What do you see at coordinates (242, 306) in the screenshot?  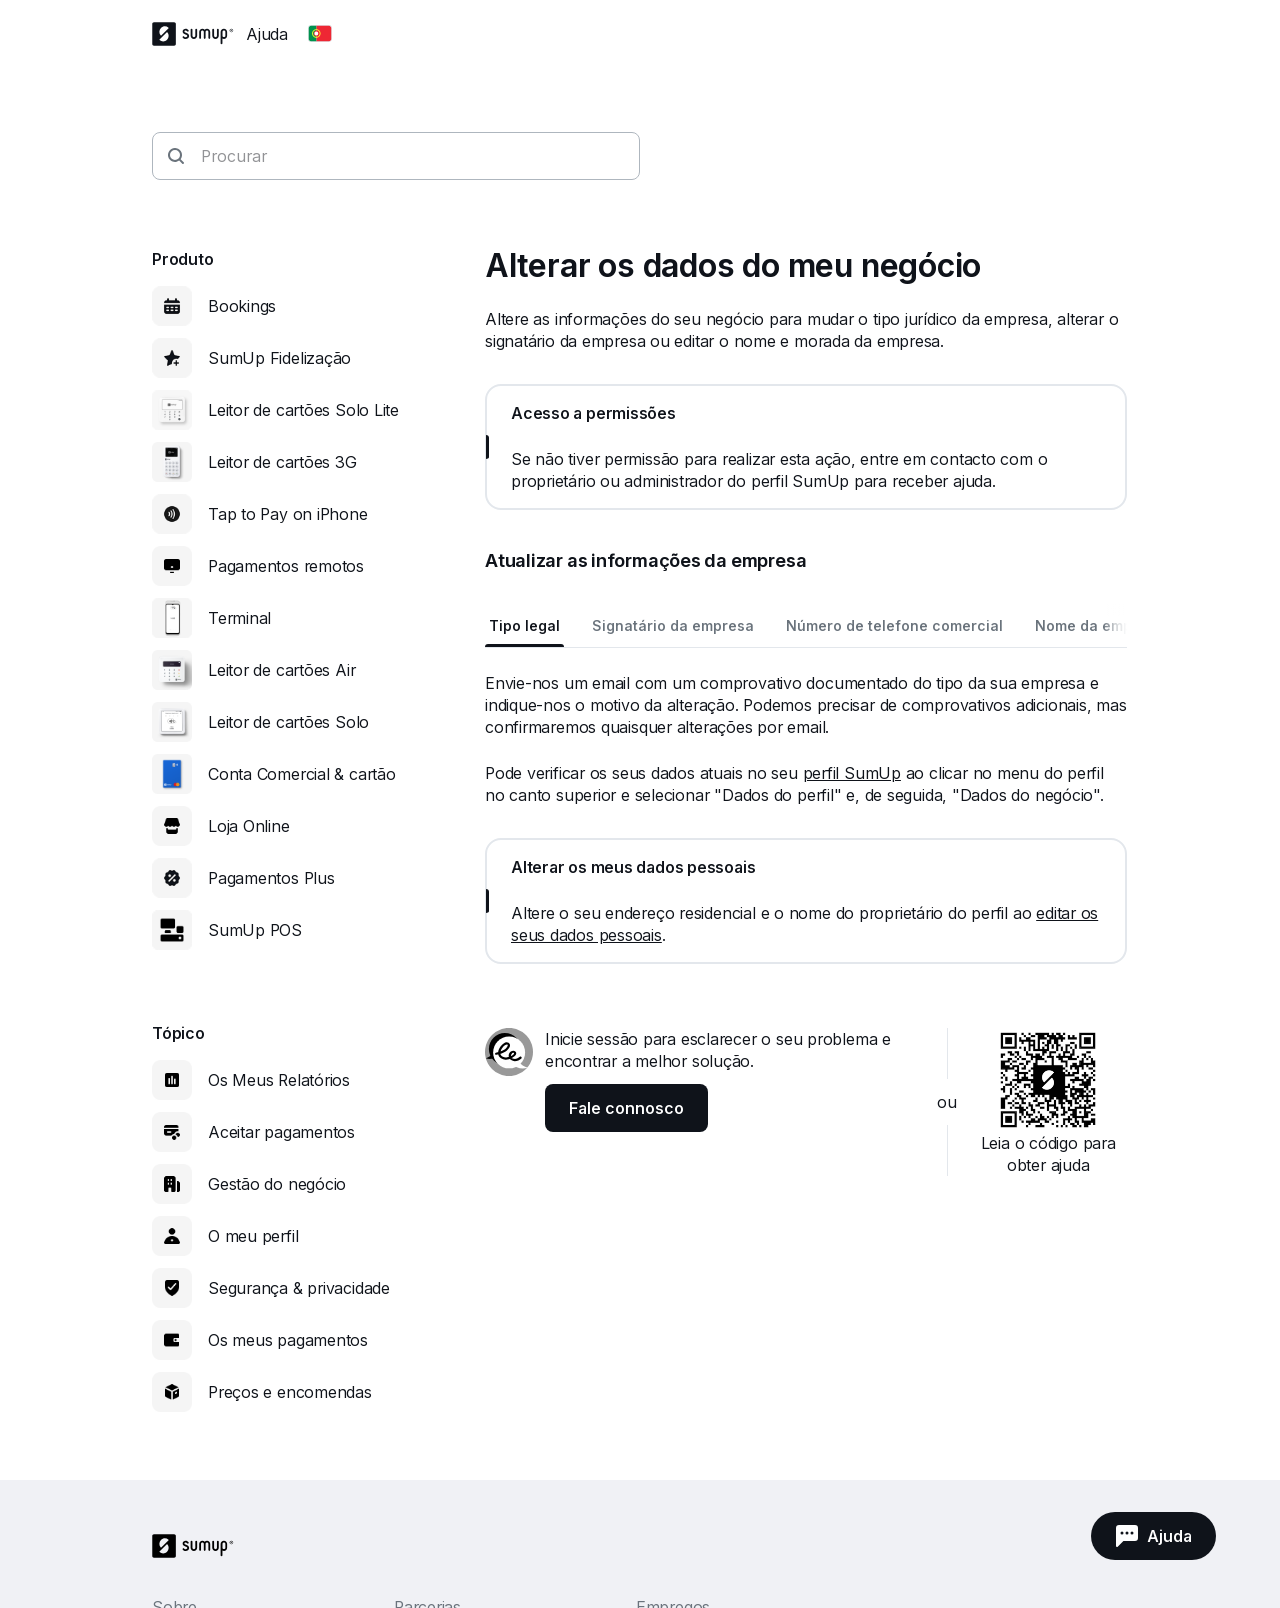 I see `Bookings` at bounding box center [242, 306].